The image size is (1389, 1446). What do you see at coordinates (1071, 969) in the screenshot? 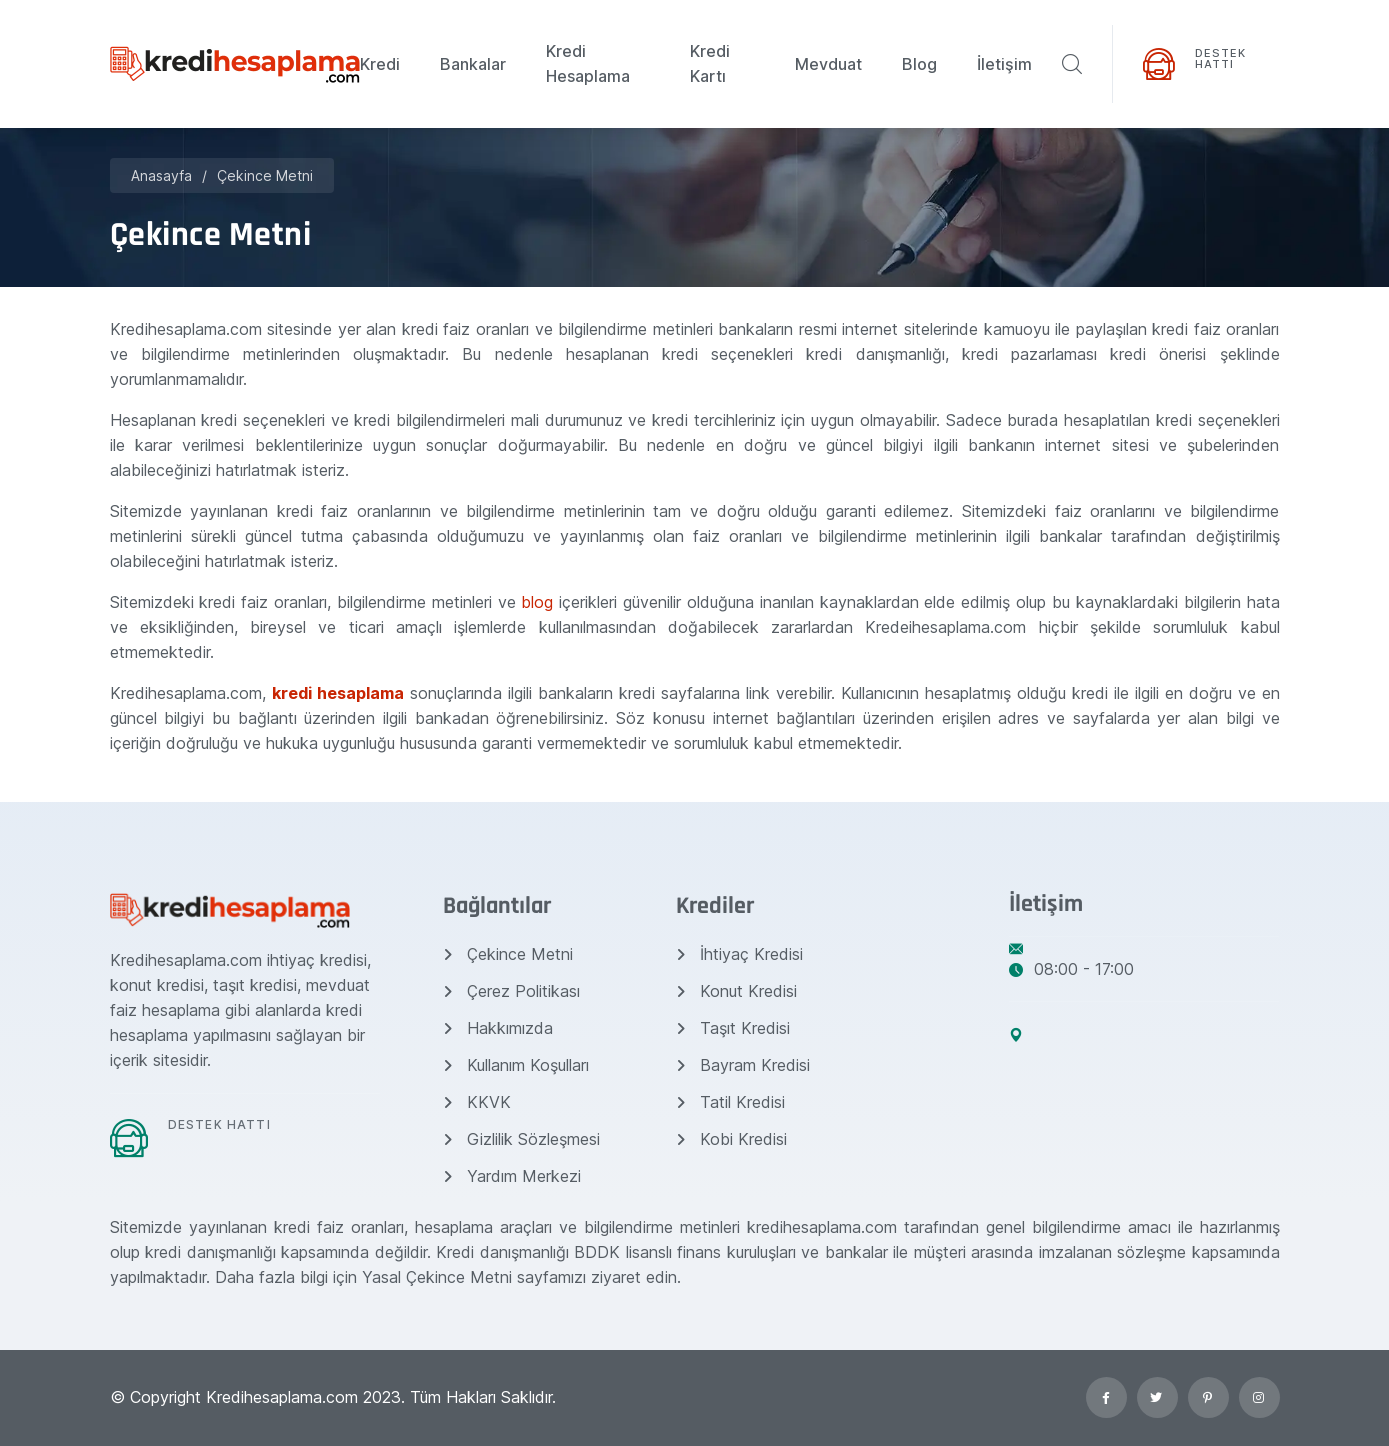
I see `08:00 - 17:00` at bounding box center [1071, 969].